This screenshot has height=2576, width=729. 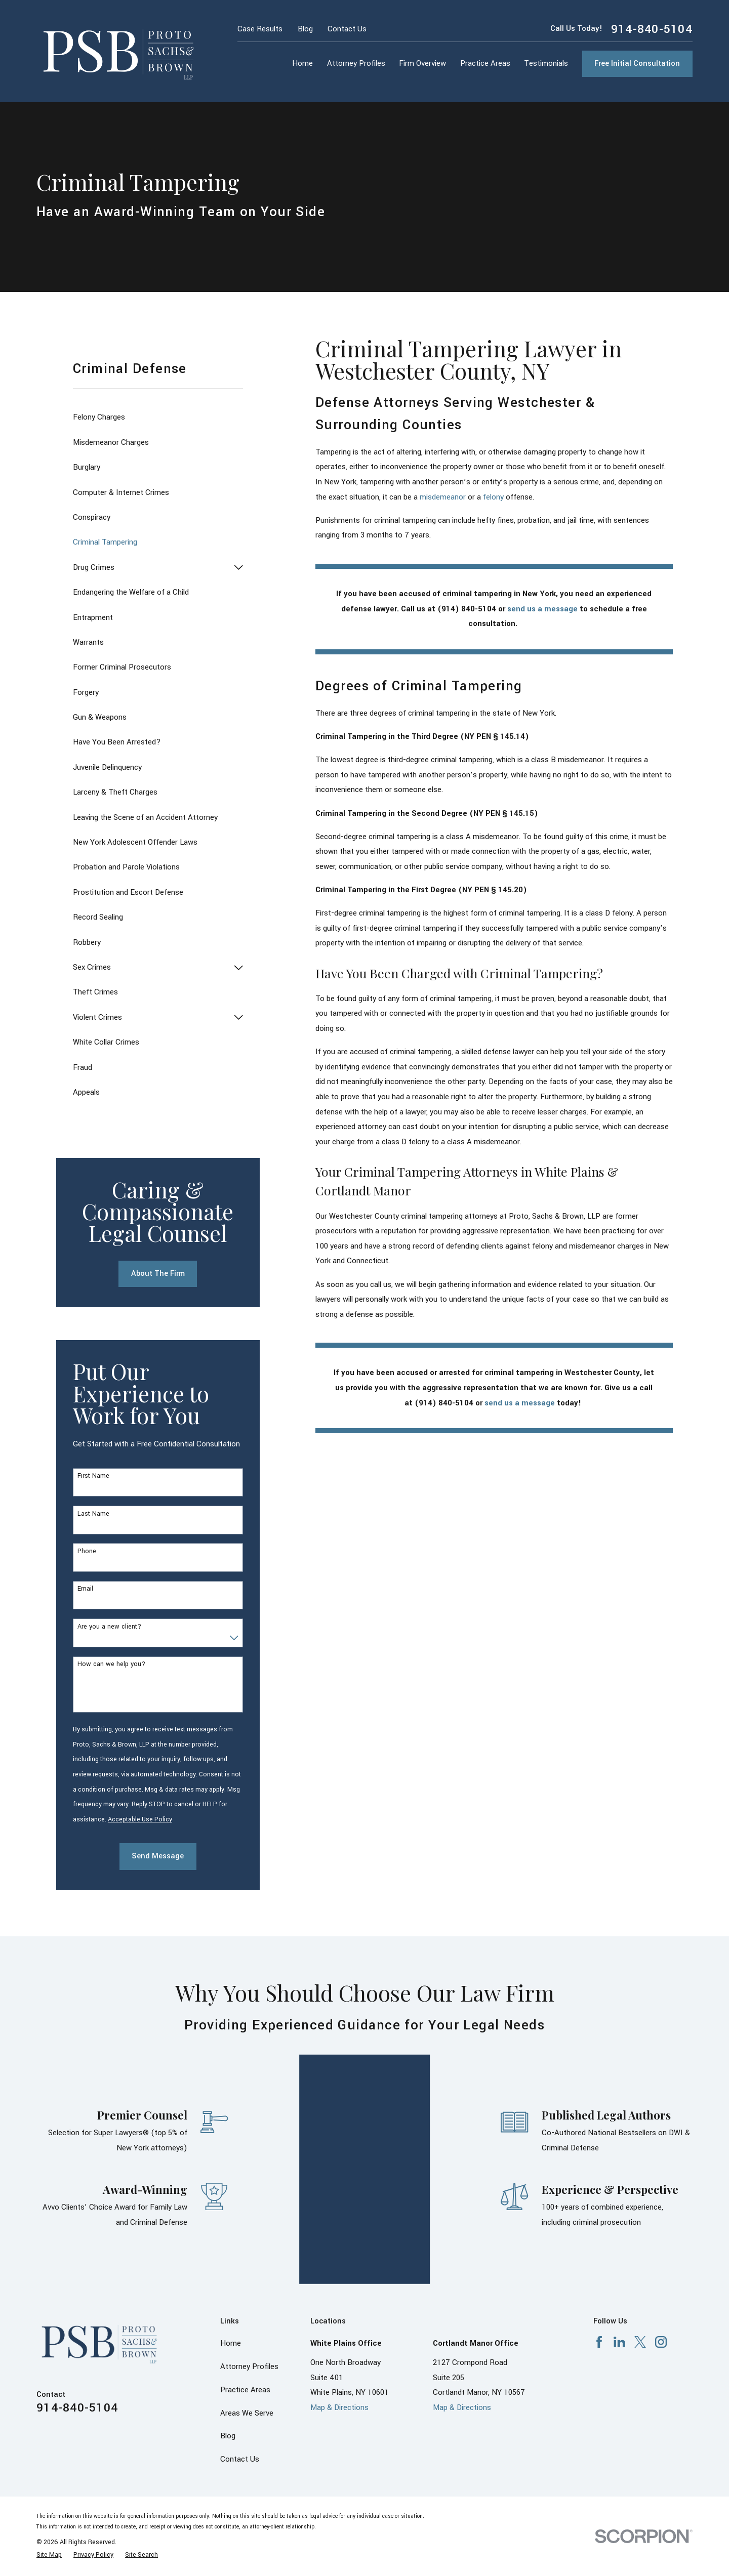 I want to click on 914-840-5104, so click(x=652, y=29).